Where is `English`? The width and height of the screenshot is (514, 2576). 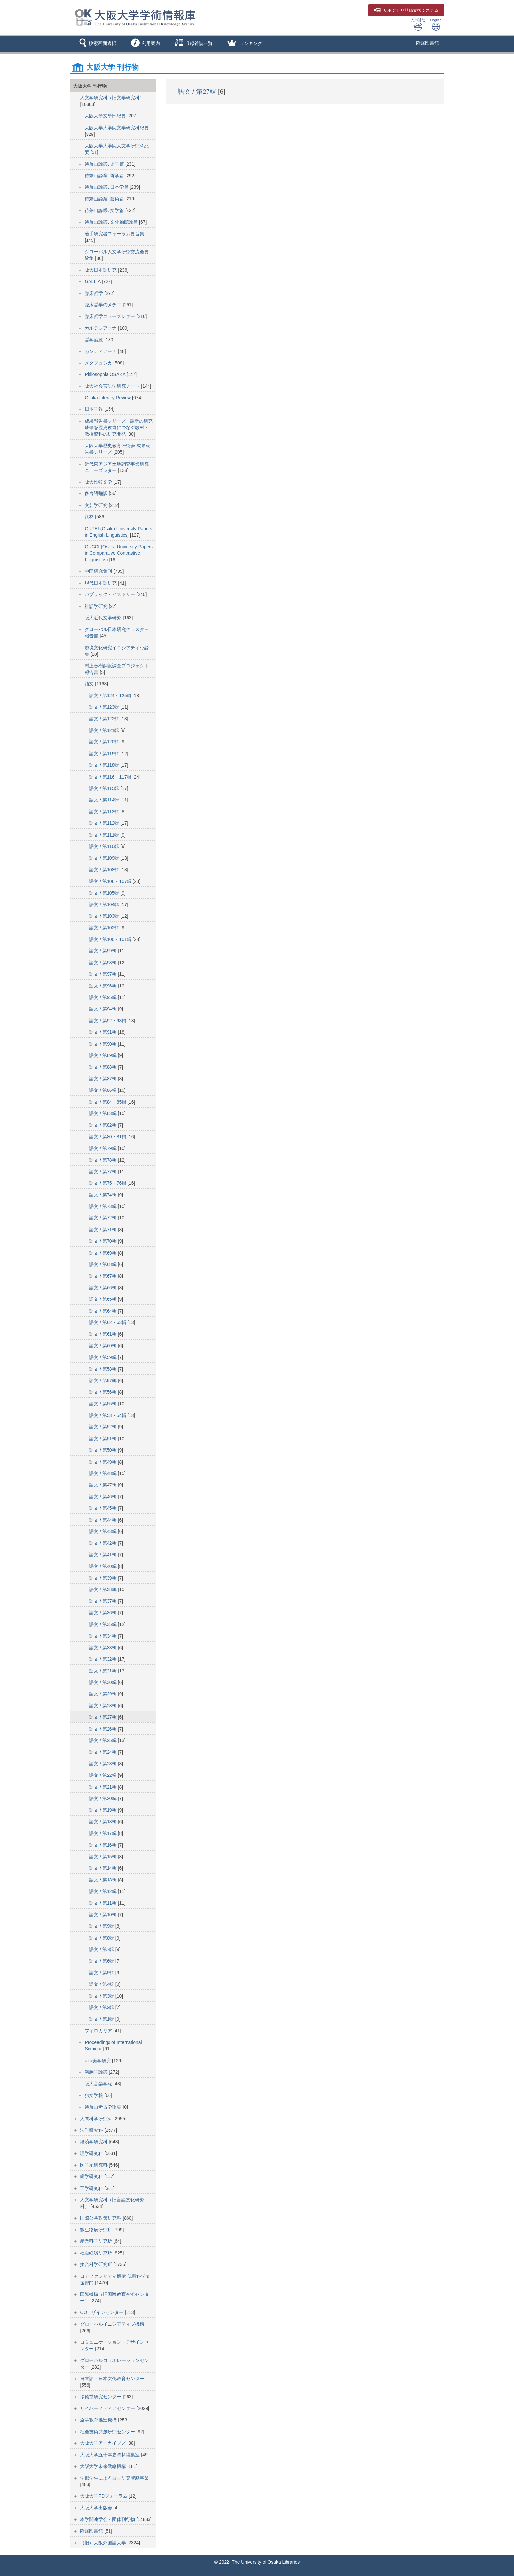 English is located at coordinates (435, 24).